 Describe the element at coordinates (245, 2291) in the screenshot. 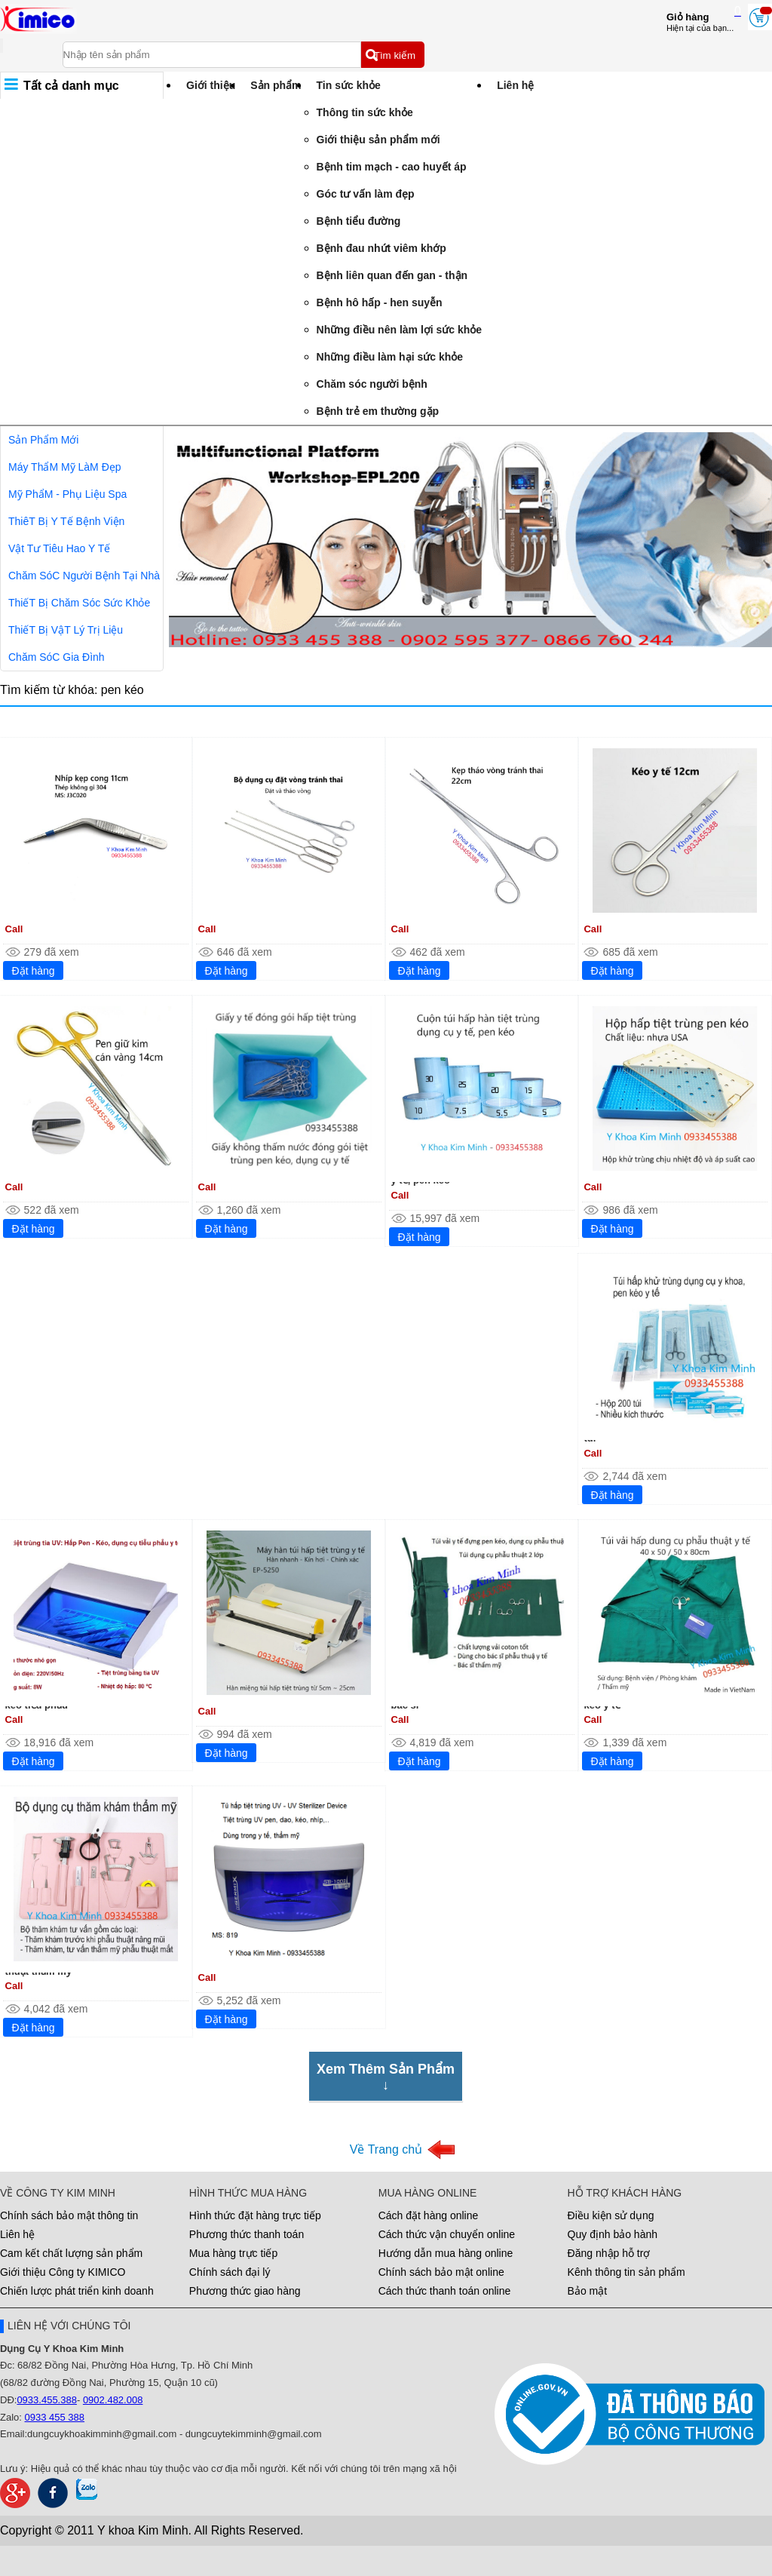

I see `Phương thức giao hàng` at that location.